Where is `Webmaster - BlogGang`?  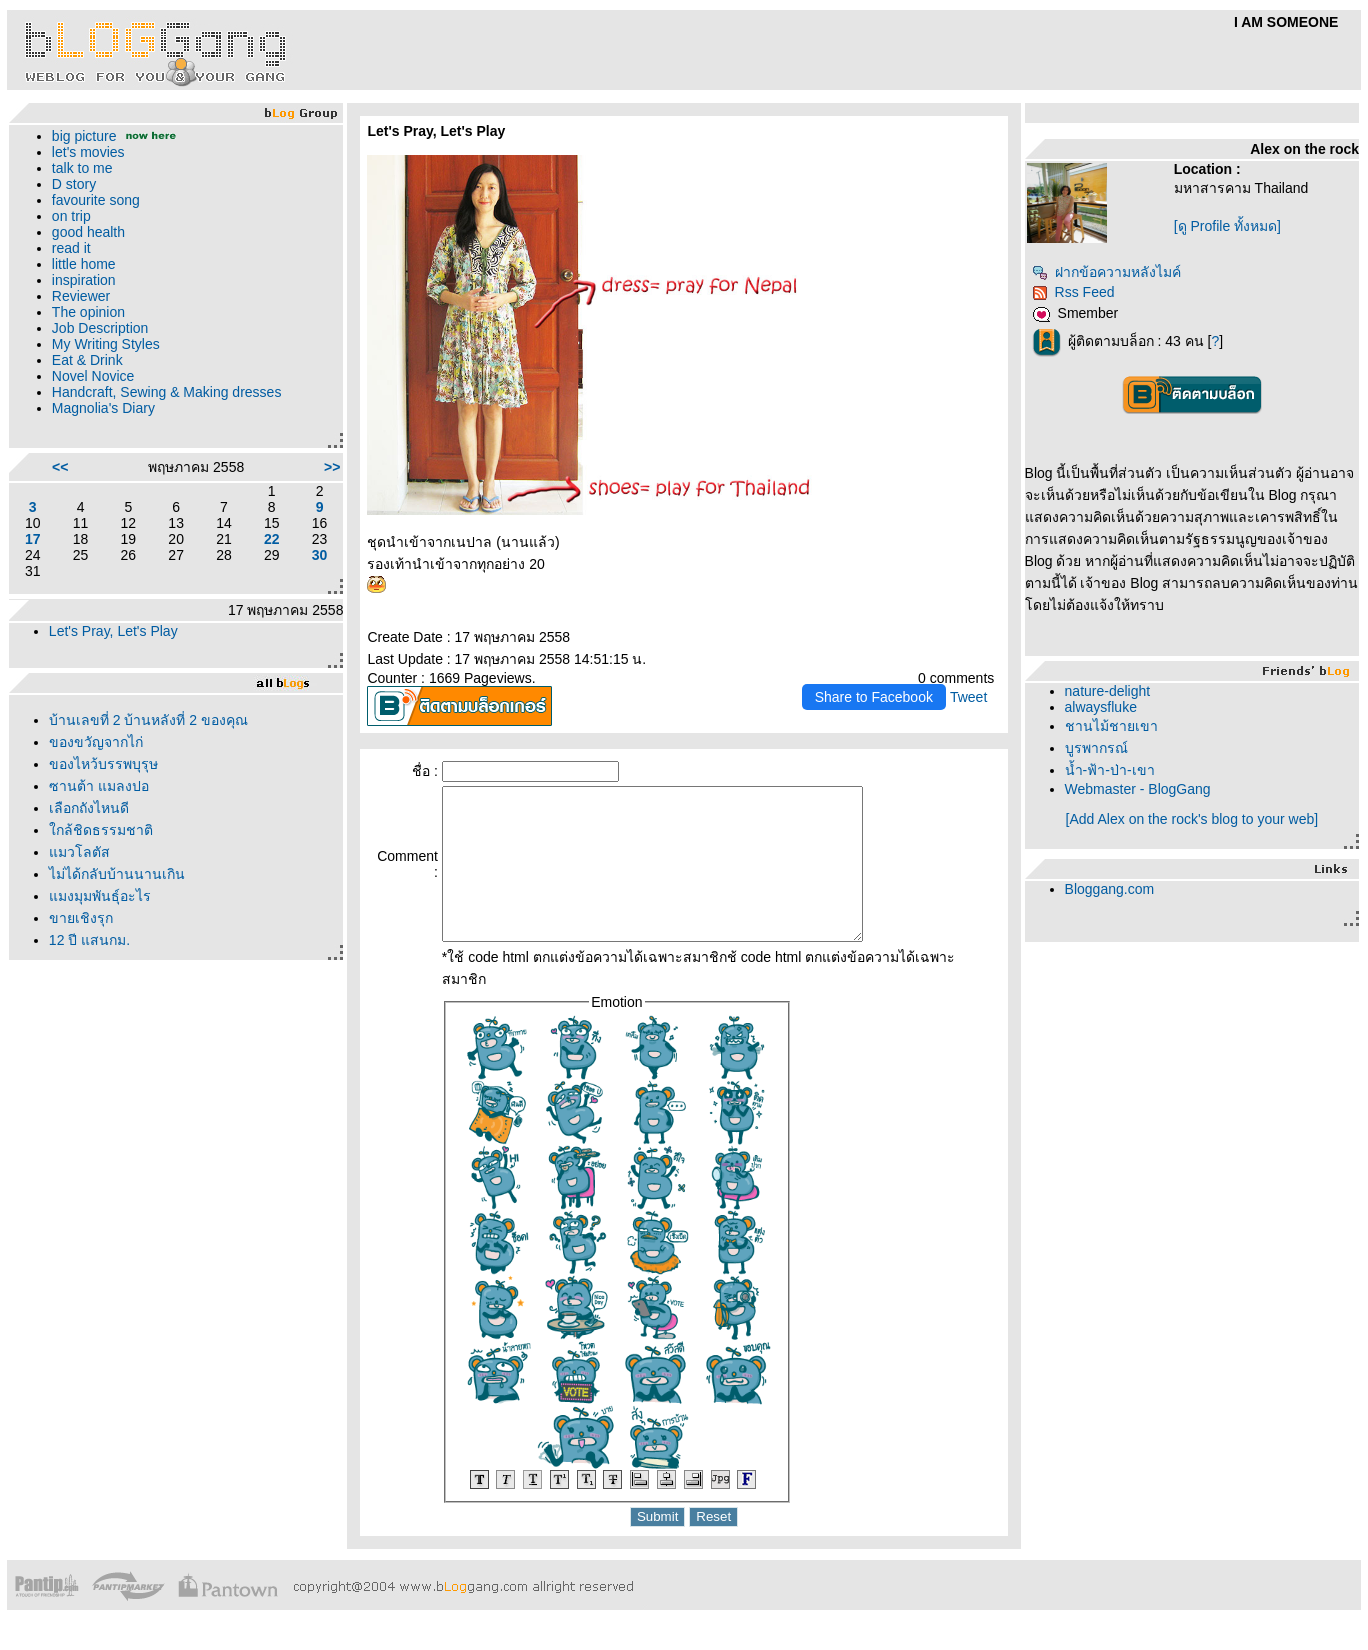
Webmaster - BlogGang is located at coordinates (1138, 789).